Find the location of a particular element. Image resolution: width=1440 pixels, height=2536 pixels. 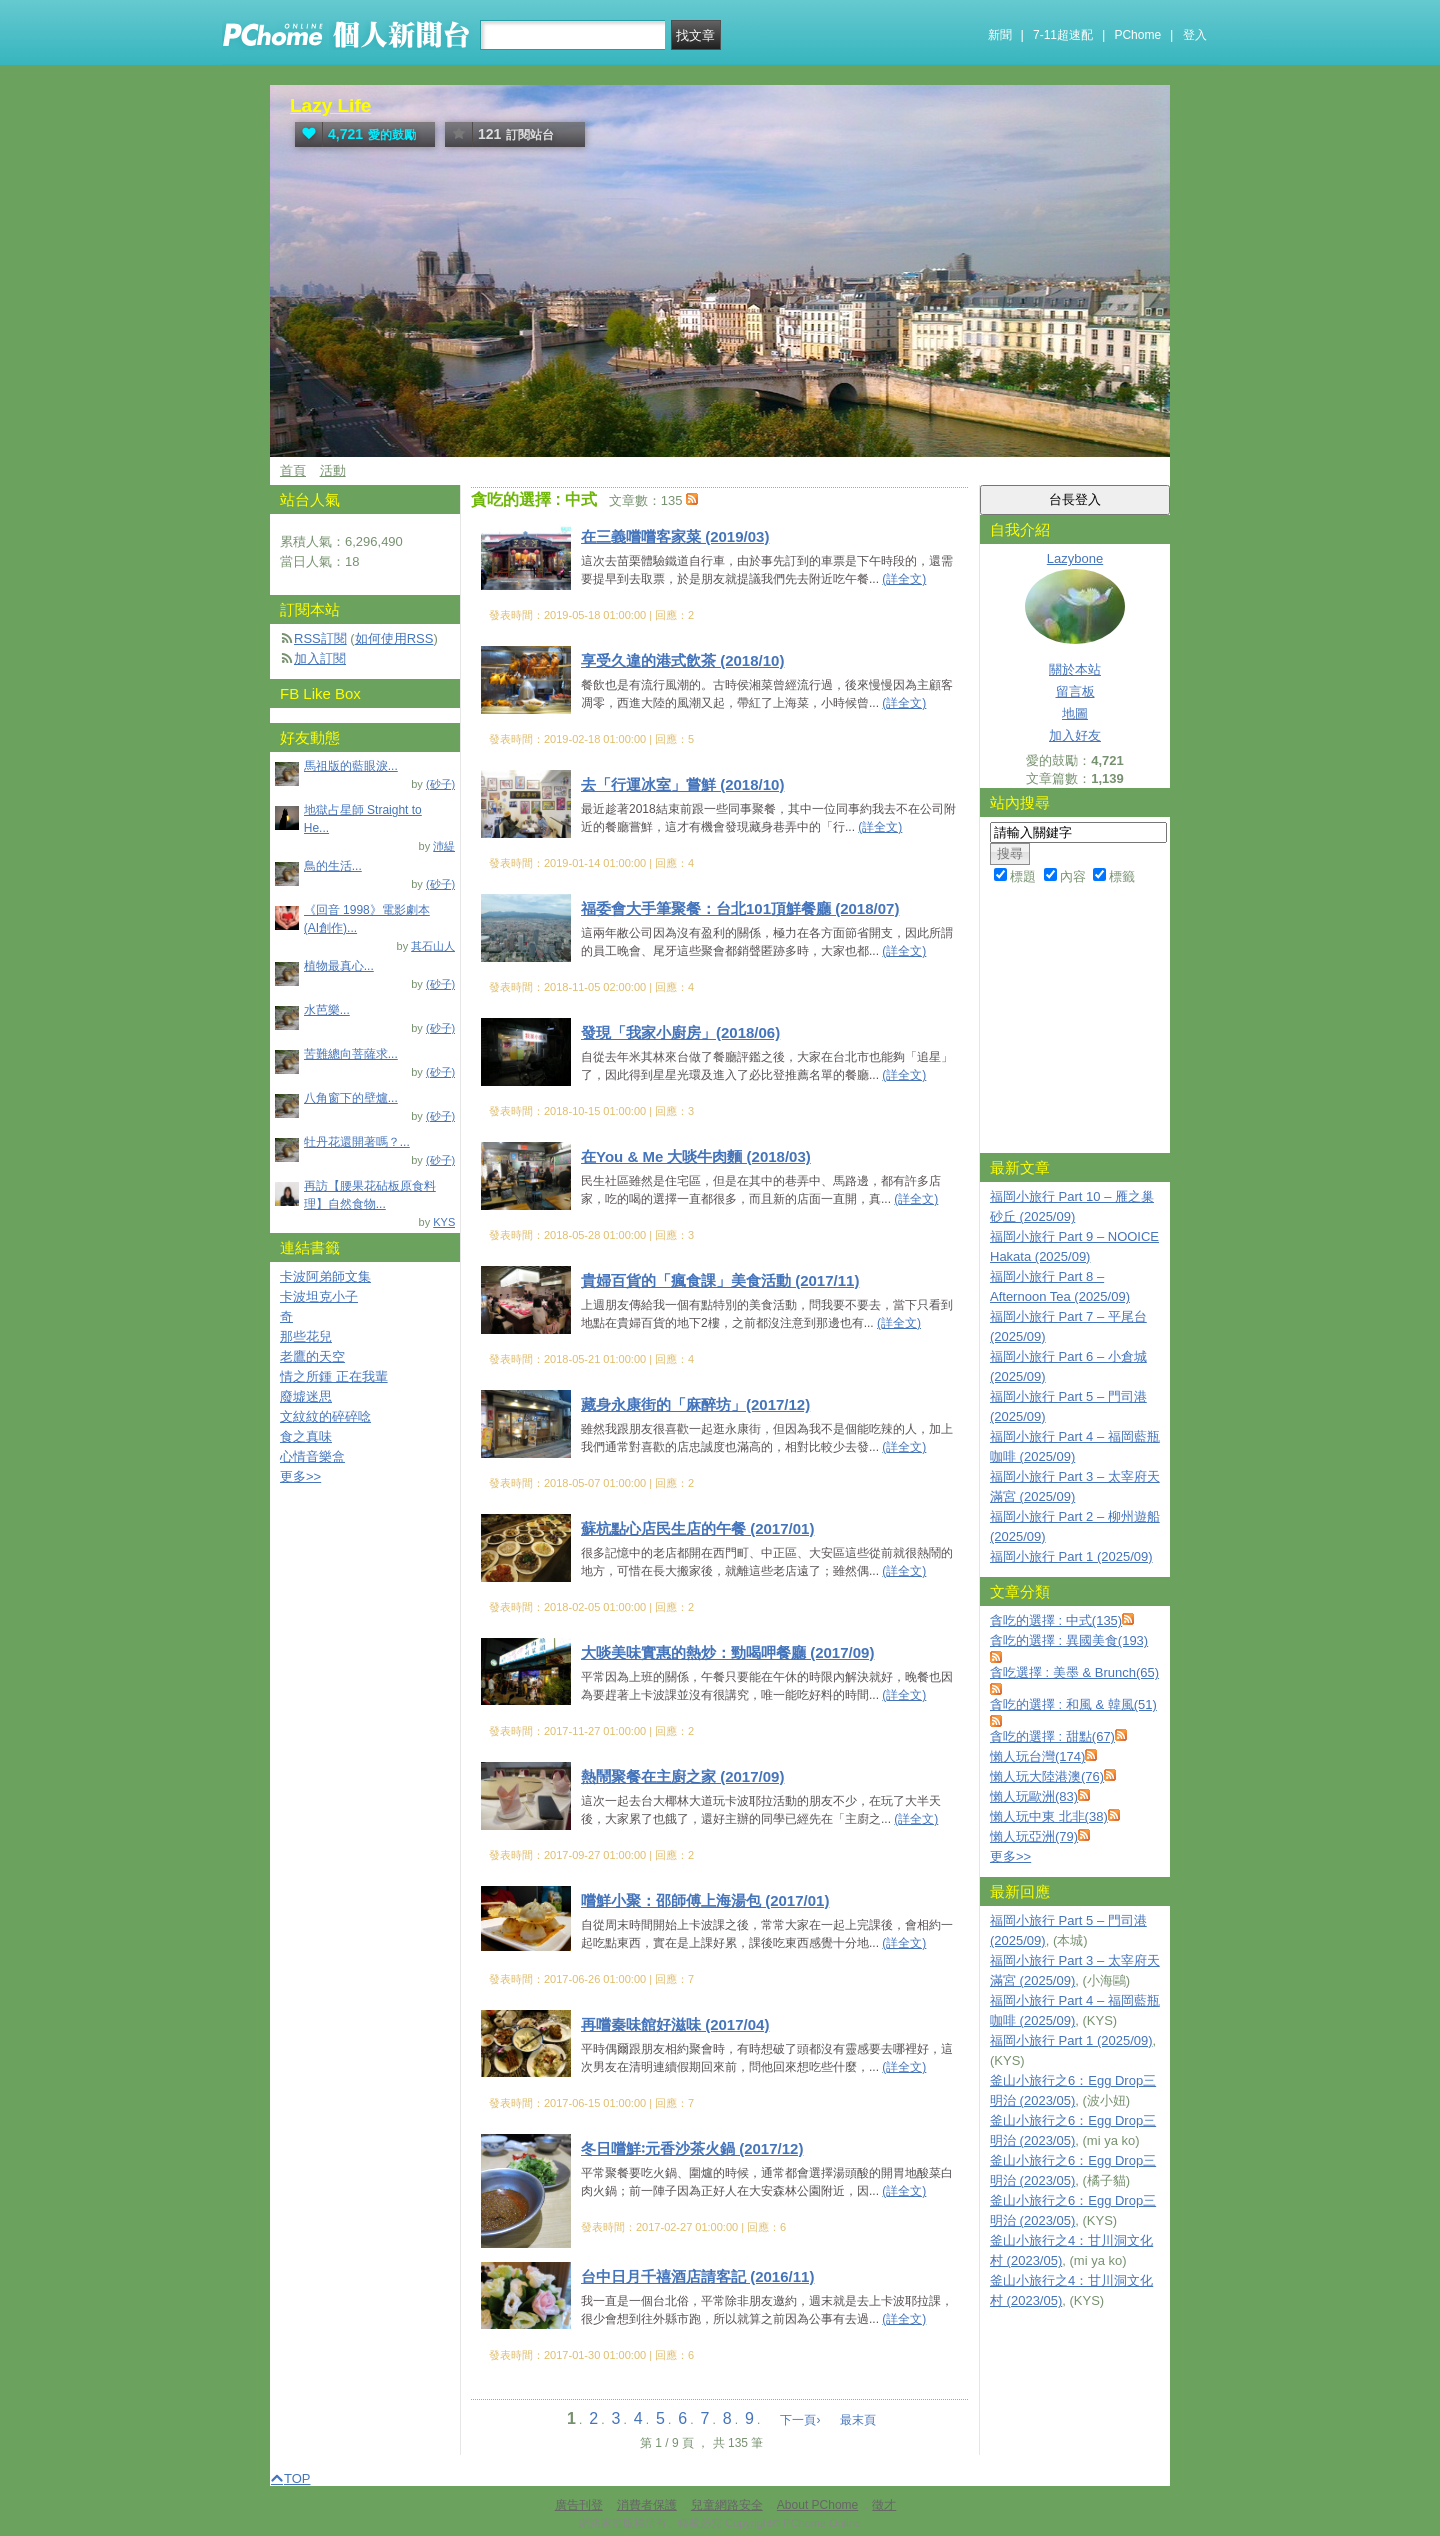

再嚐秦味館好滋味 (2017/04) is located at coordinates (675, 2024).